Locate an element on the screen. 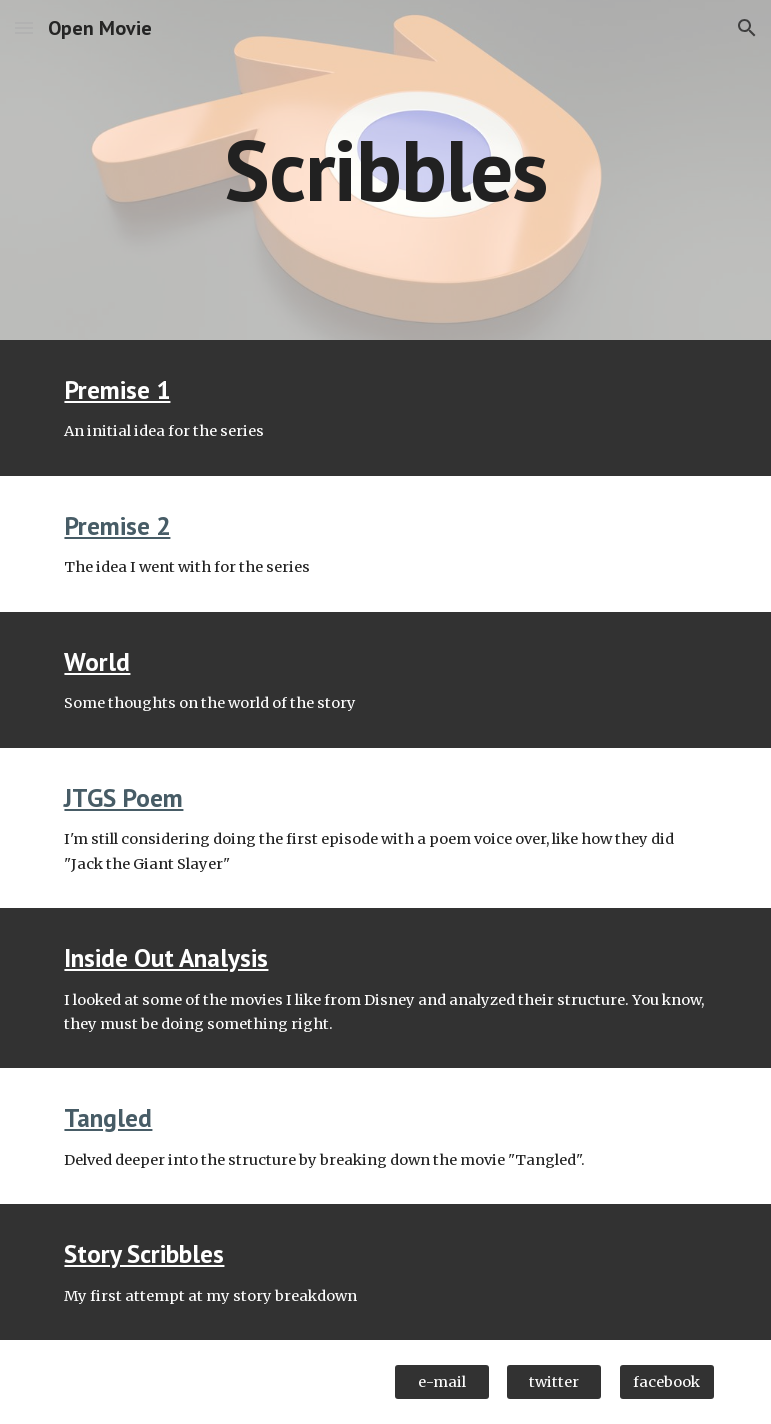  Tangled is located at coordinates (108, 1117).